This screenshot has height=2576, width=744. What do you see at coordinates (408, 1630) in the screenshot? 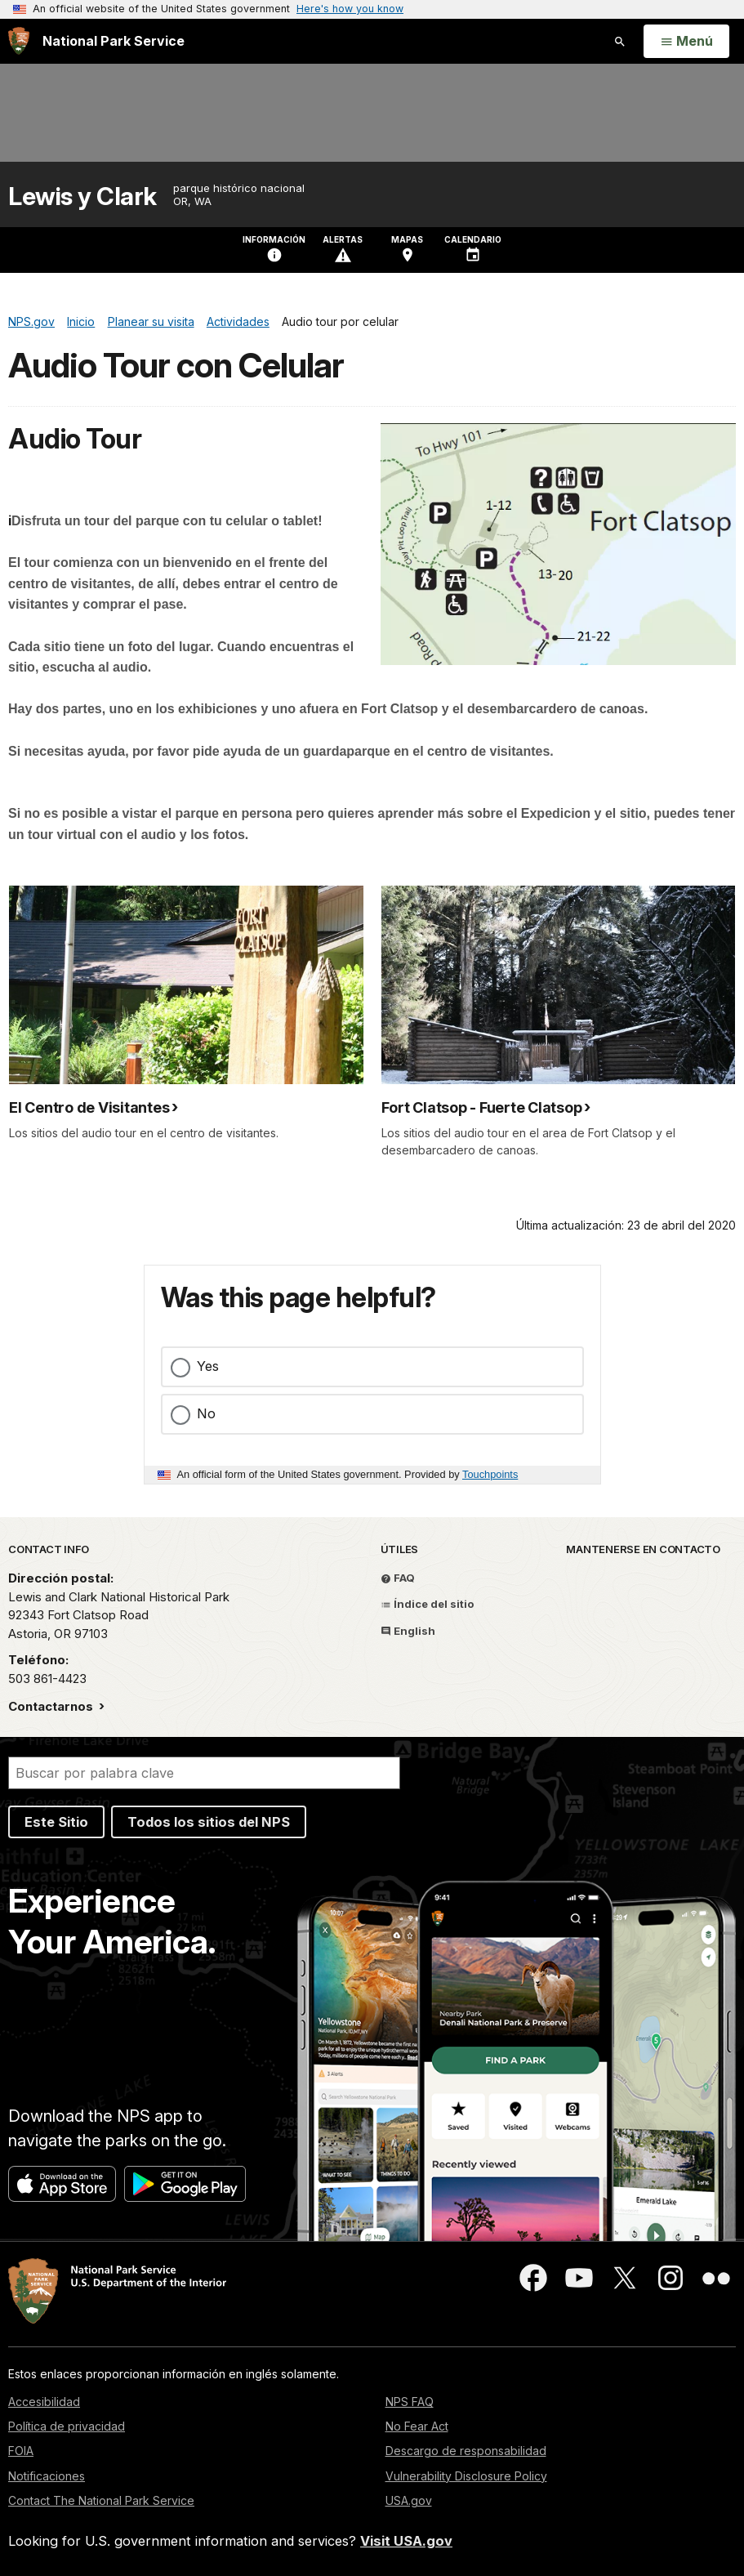
I see `English` at bounding box center [408, 1630].